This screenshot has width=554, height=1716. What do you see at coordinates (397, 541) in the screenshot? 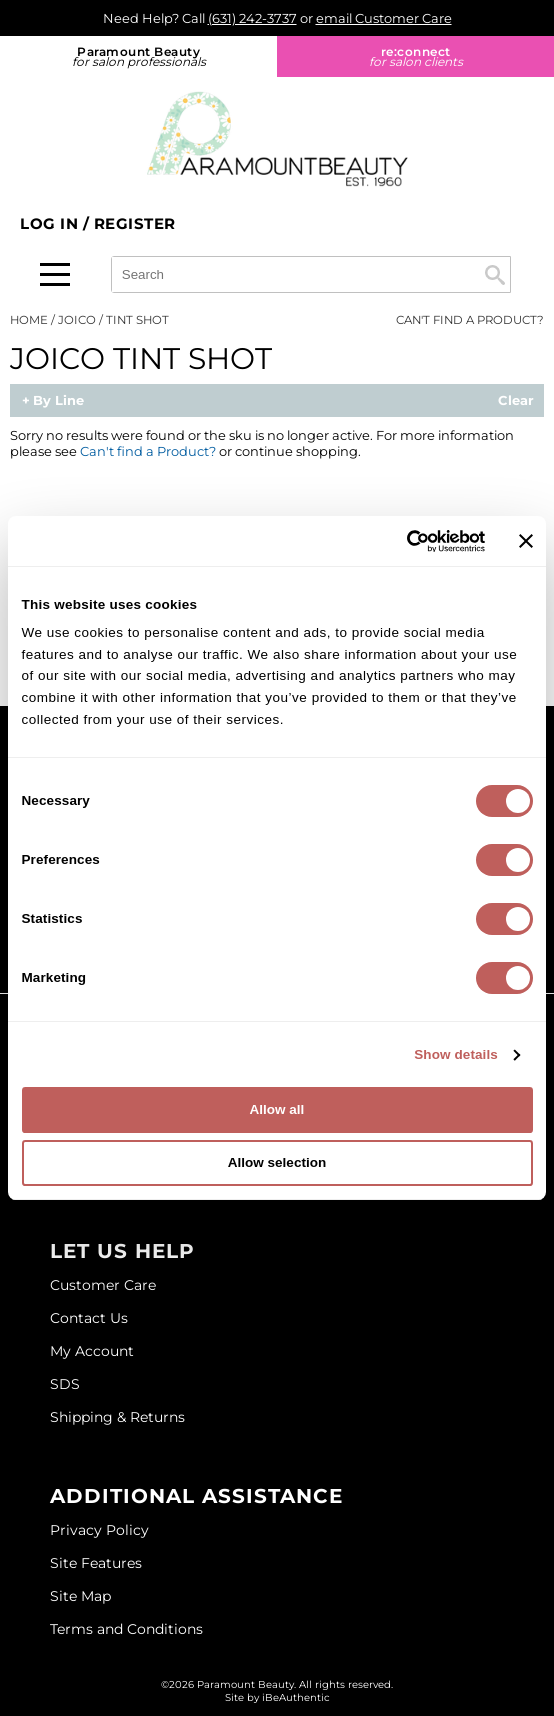
I see `[Cookiebot by Usercentrics - opens in a new window]` at bounding box center [397, 541].